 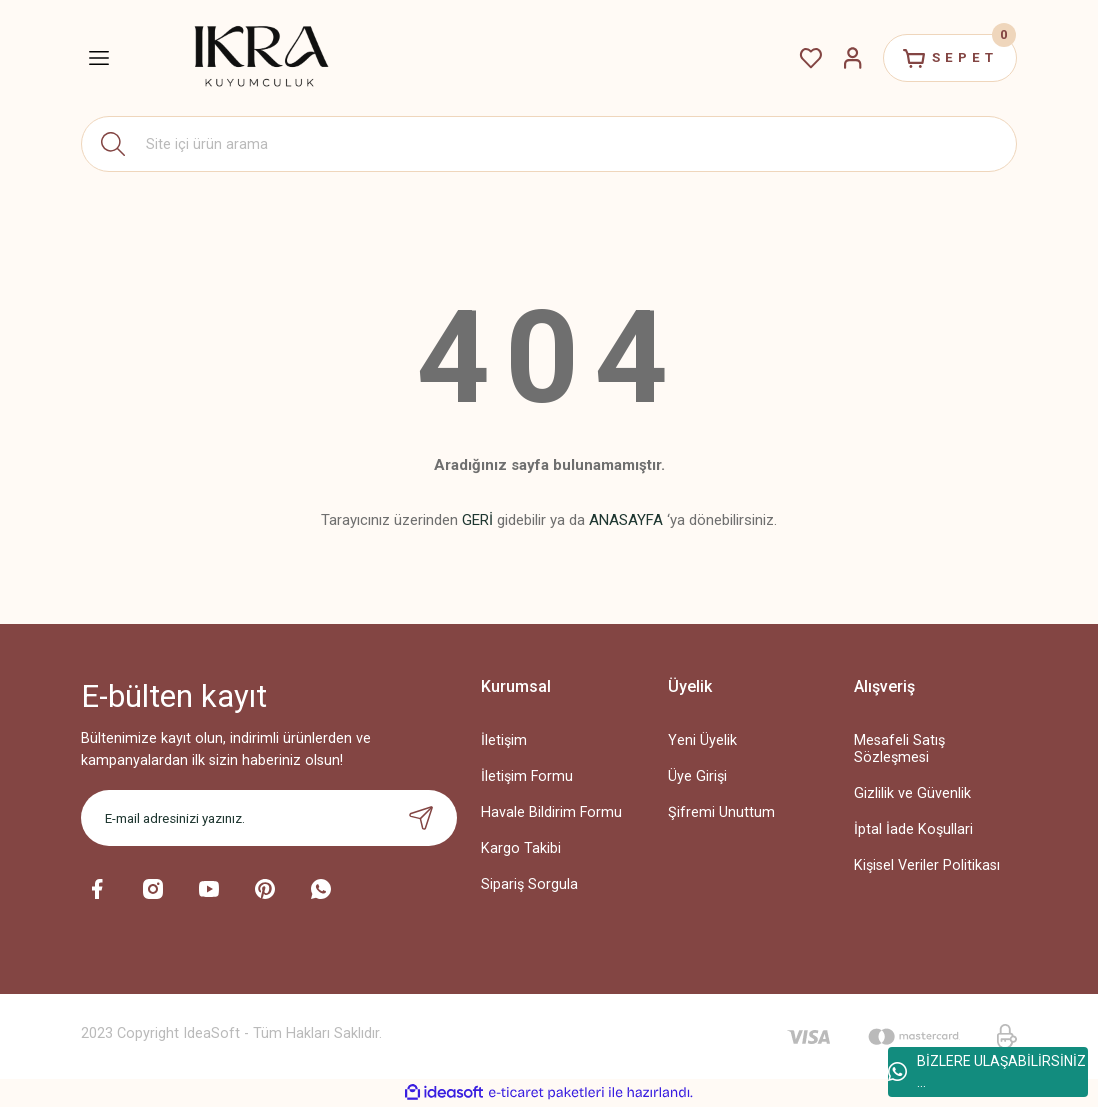 What do you see at coordinates (529, 884) in the screenshot?
I see `Sipariş Sorgula` at bounding box center [529, 884].